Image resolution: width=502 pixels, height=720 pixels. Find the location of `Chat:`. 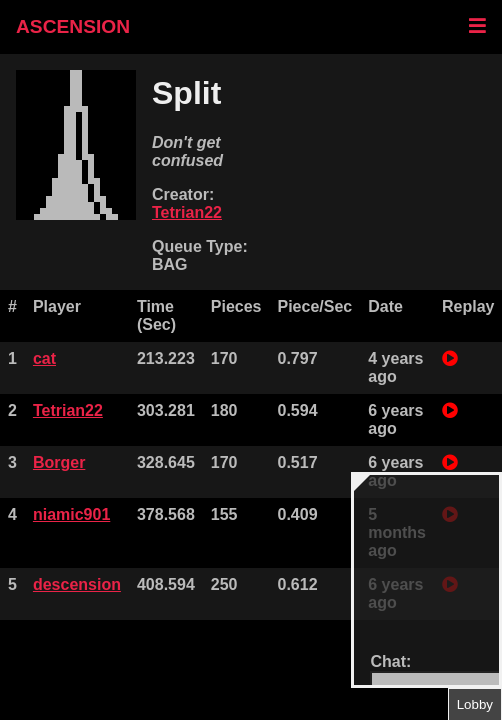

Chat: is located at coordinates (390, 661).